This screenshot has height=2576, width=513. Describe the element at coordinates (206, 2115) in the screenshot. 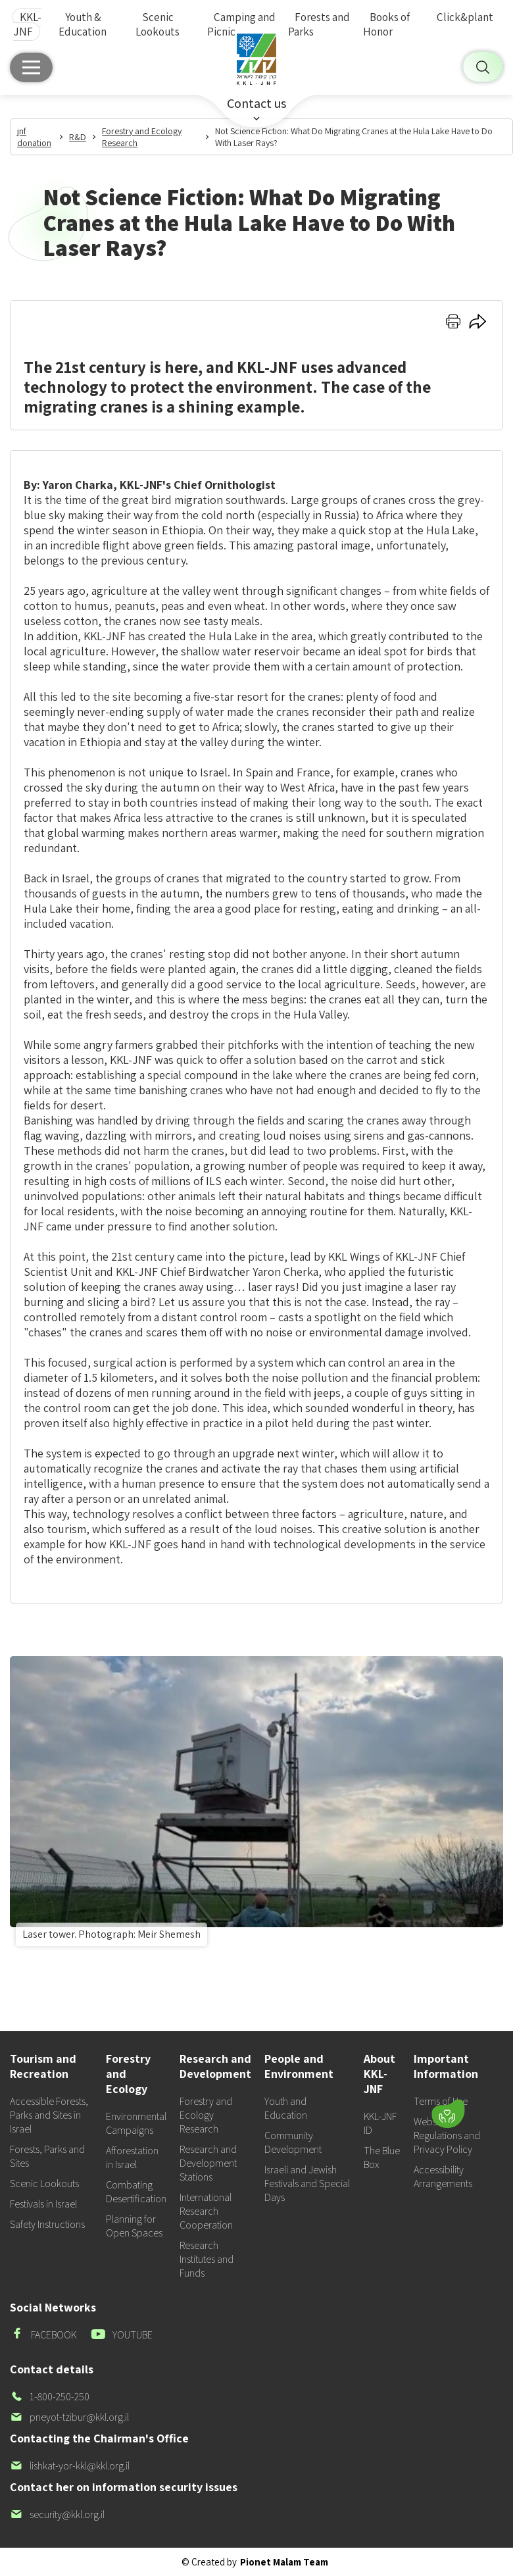

I see `Forestry and Ecology Research` at that location.